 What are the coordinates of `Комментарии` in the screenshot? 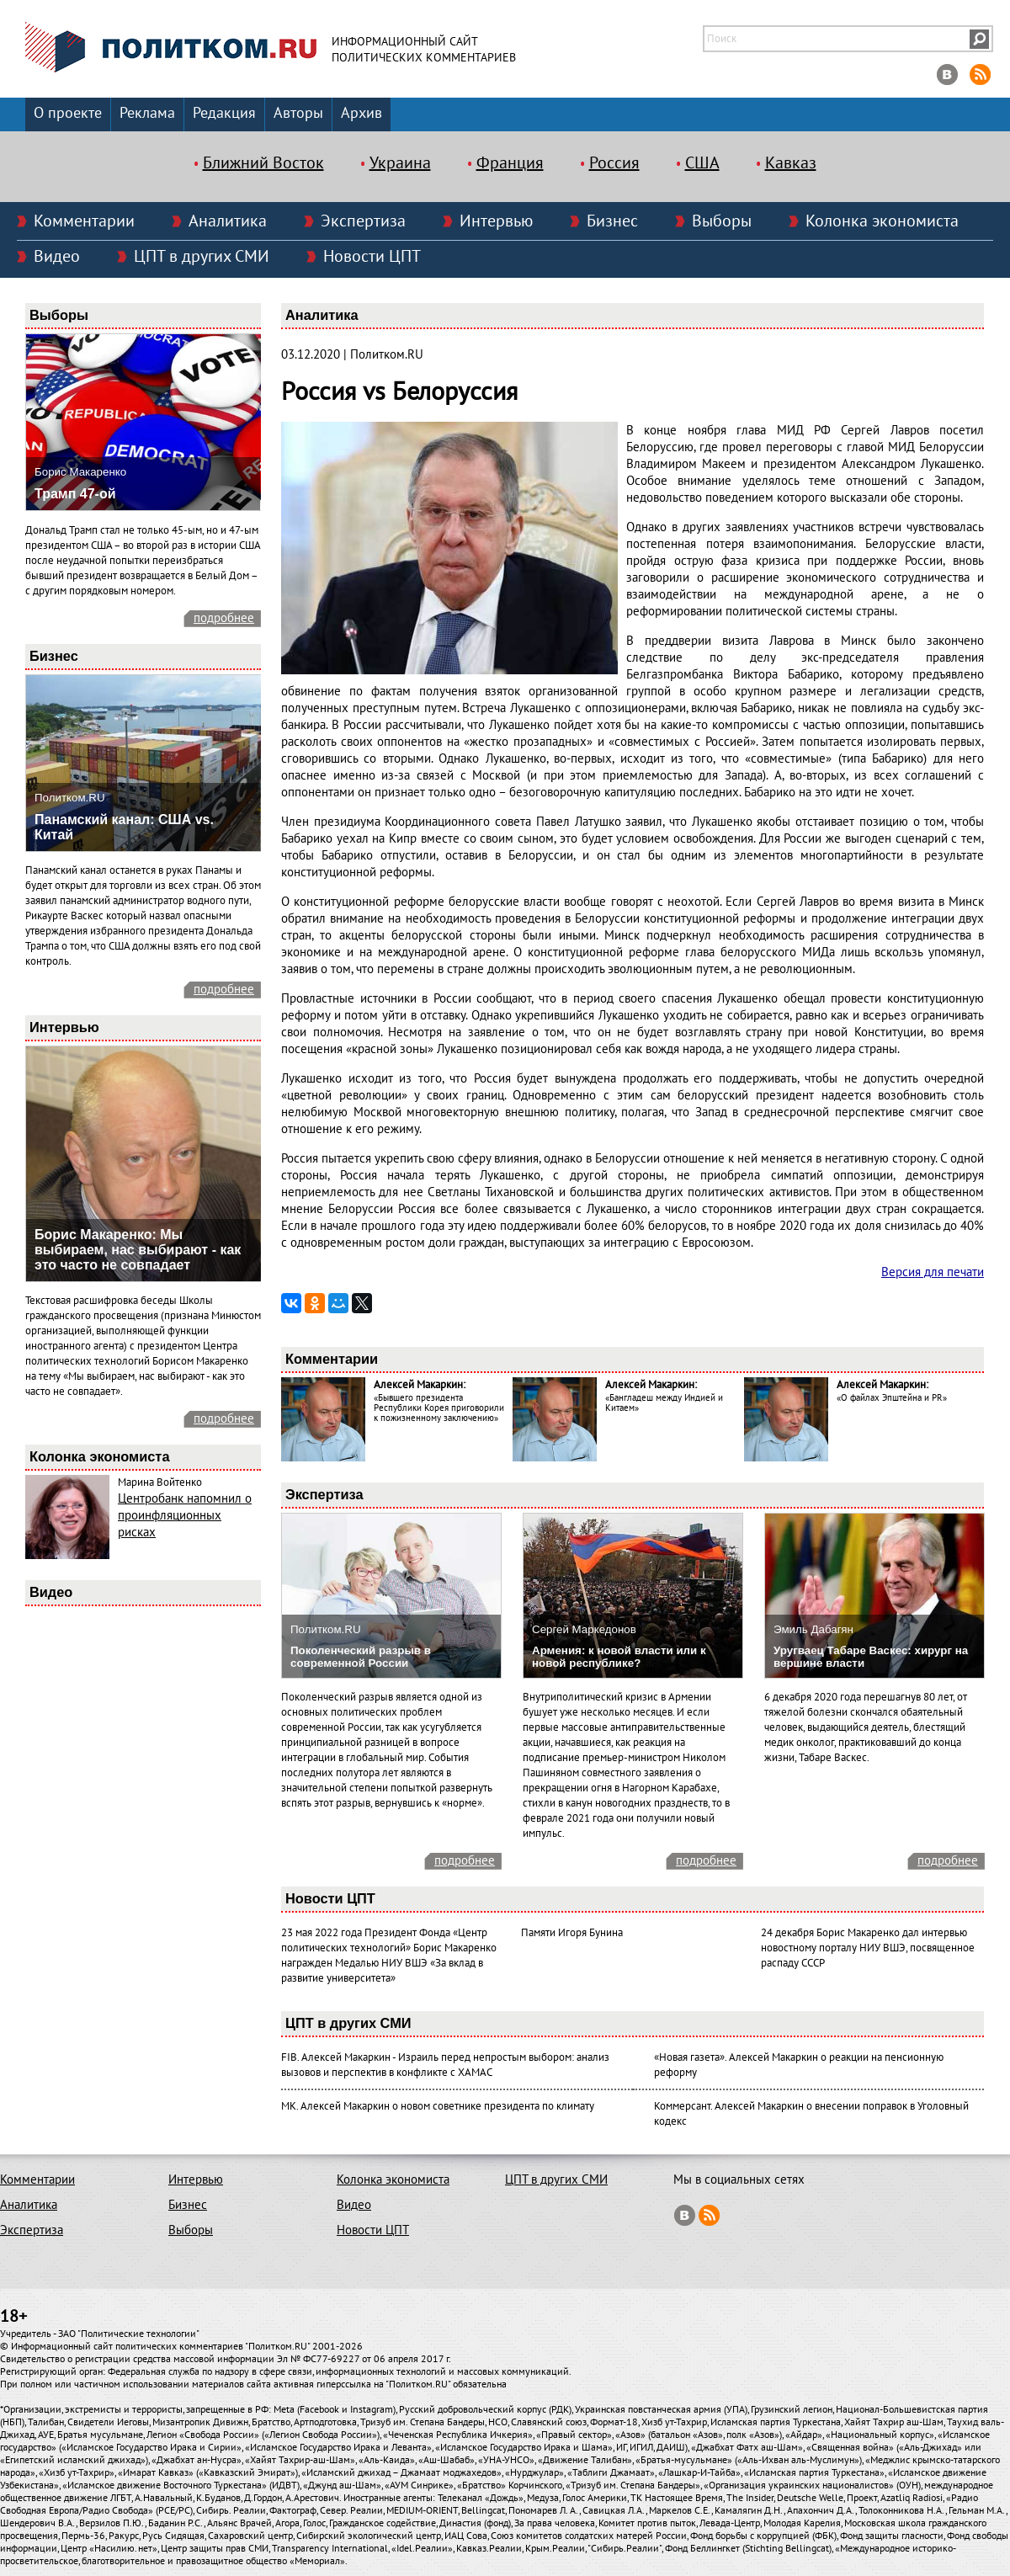 It's located at (84, 221).